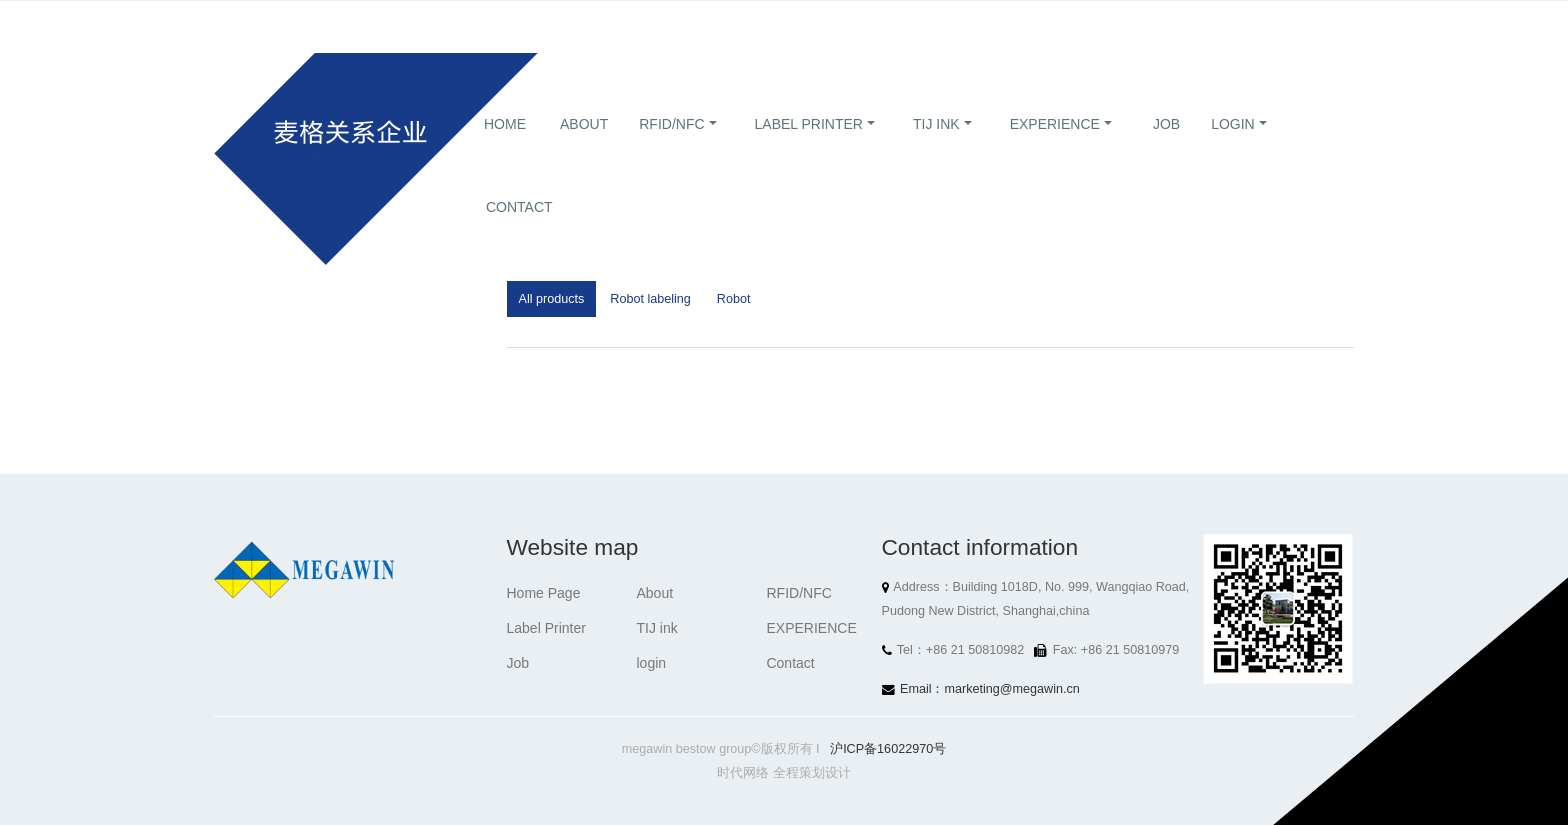 This screenshot has height=825, width=1568. What do you see at coordinates (1166, 148) in the screenshot?
I see `Job` at bounding box center [1166, 148].